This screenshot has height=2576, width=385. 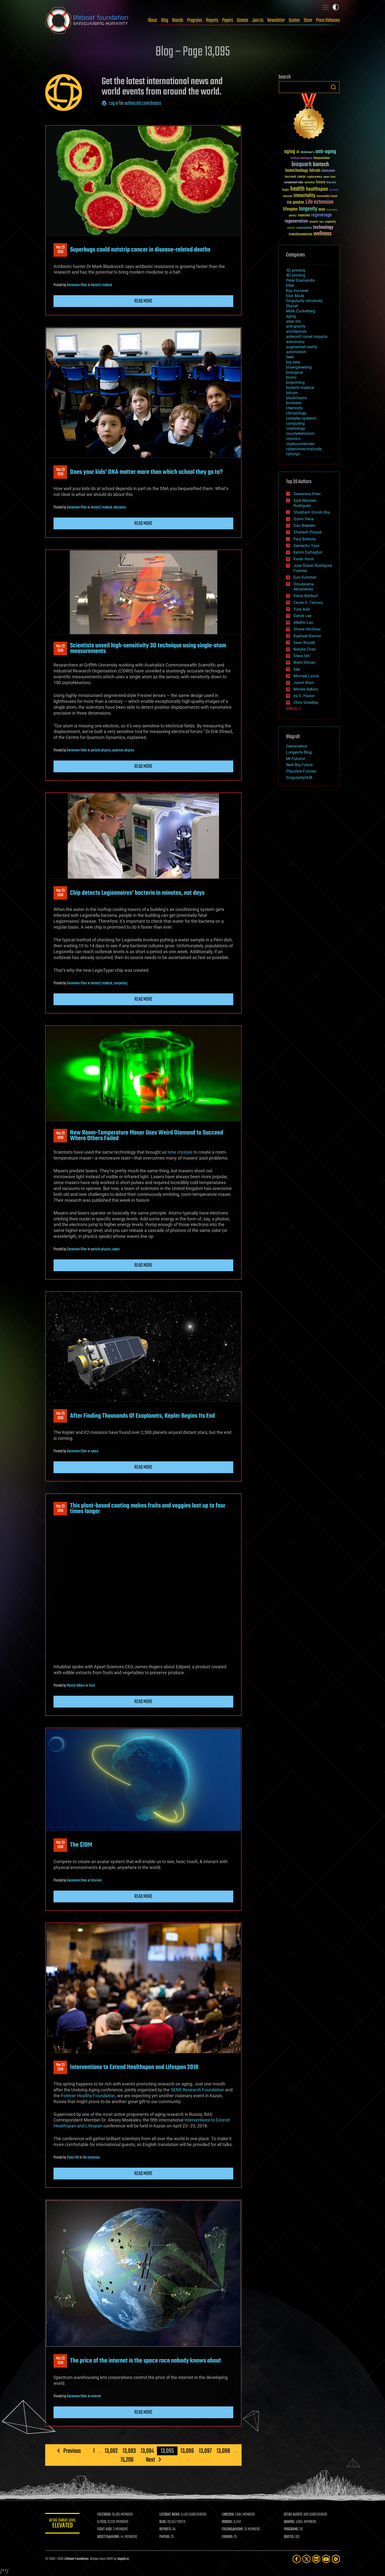 What do you see at coordinates (293, 2514) in the screenshot?
I see `GETAS ALERTS:` at bounding box center [293, 2514].